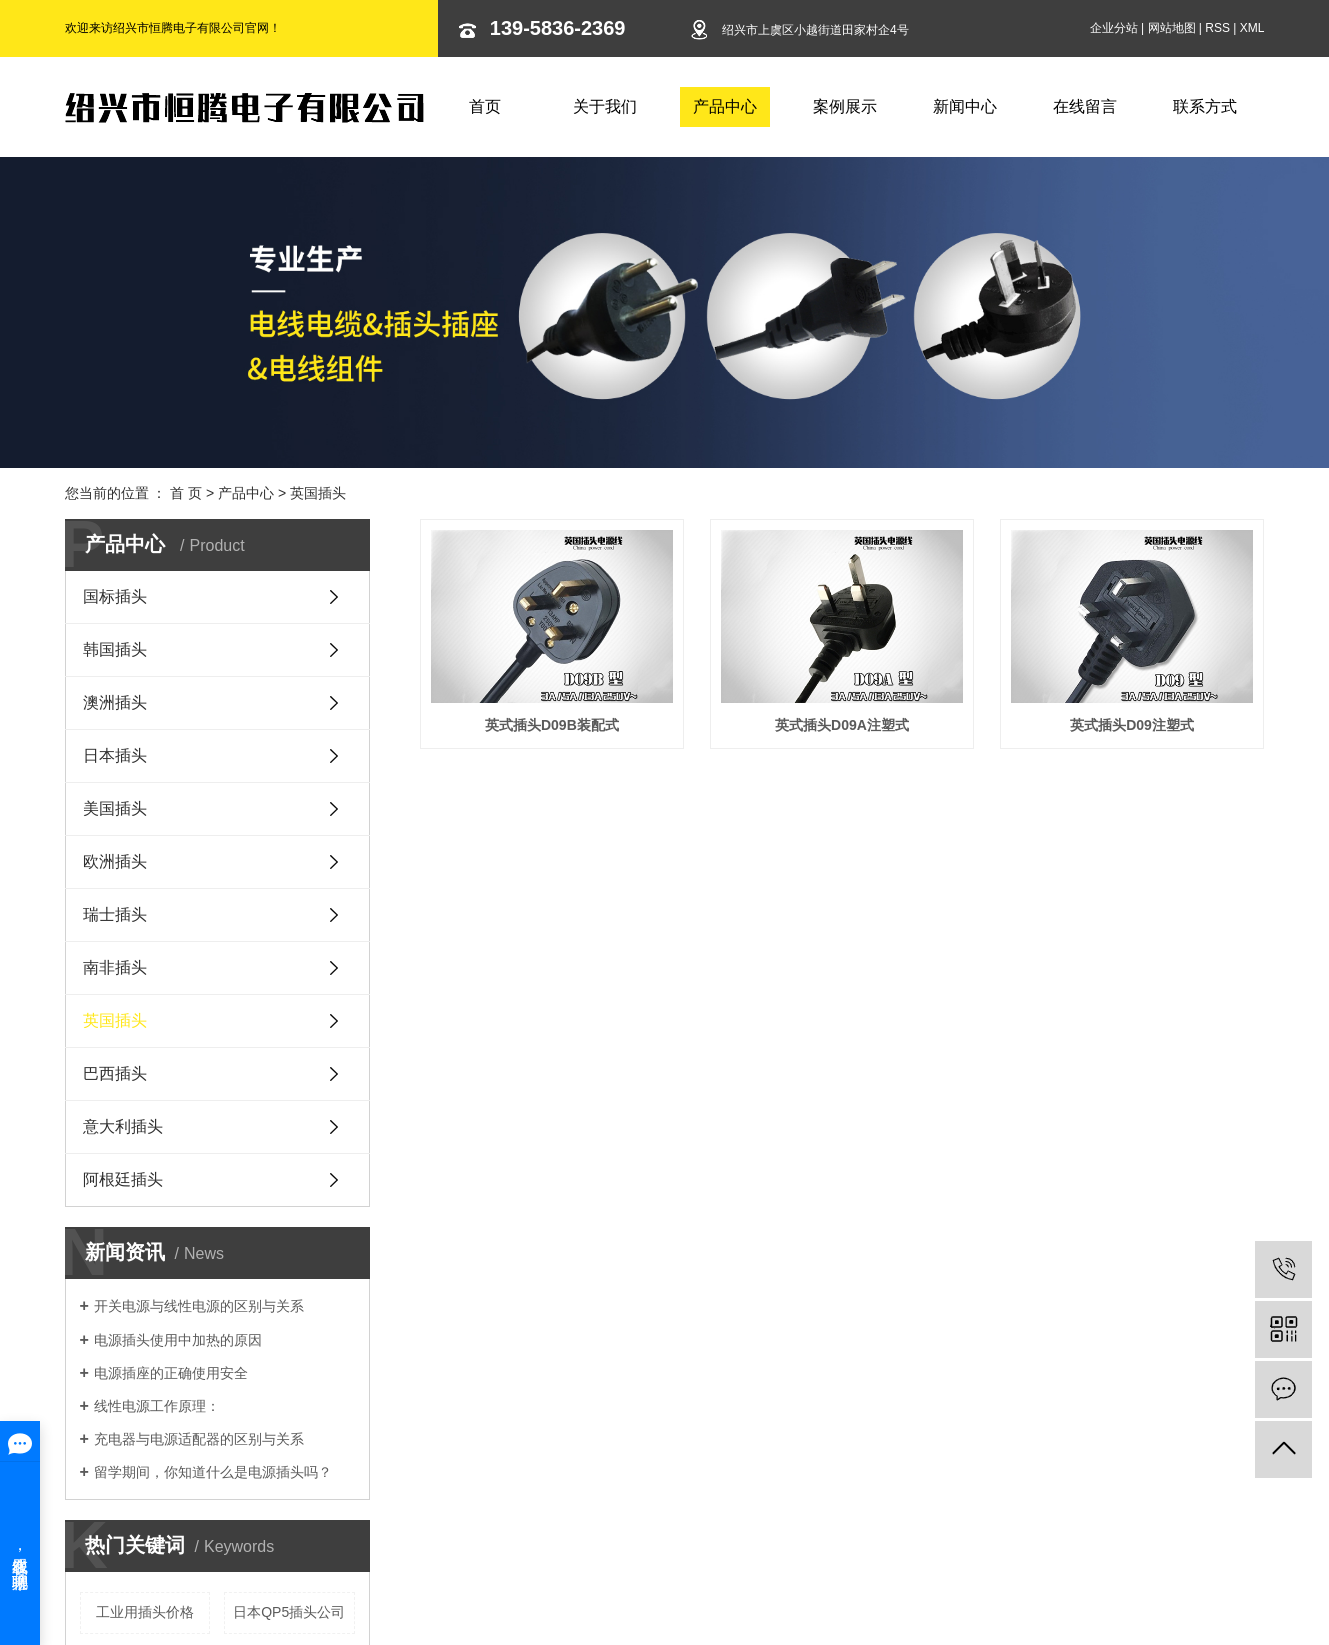 Image resolution: width=1329 pixels, height=1645 pixels. I want to click on 企业分站, so click(1114, 28).